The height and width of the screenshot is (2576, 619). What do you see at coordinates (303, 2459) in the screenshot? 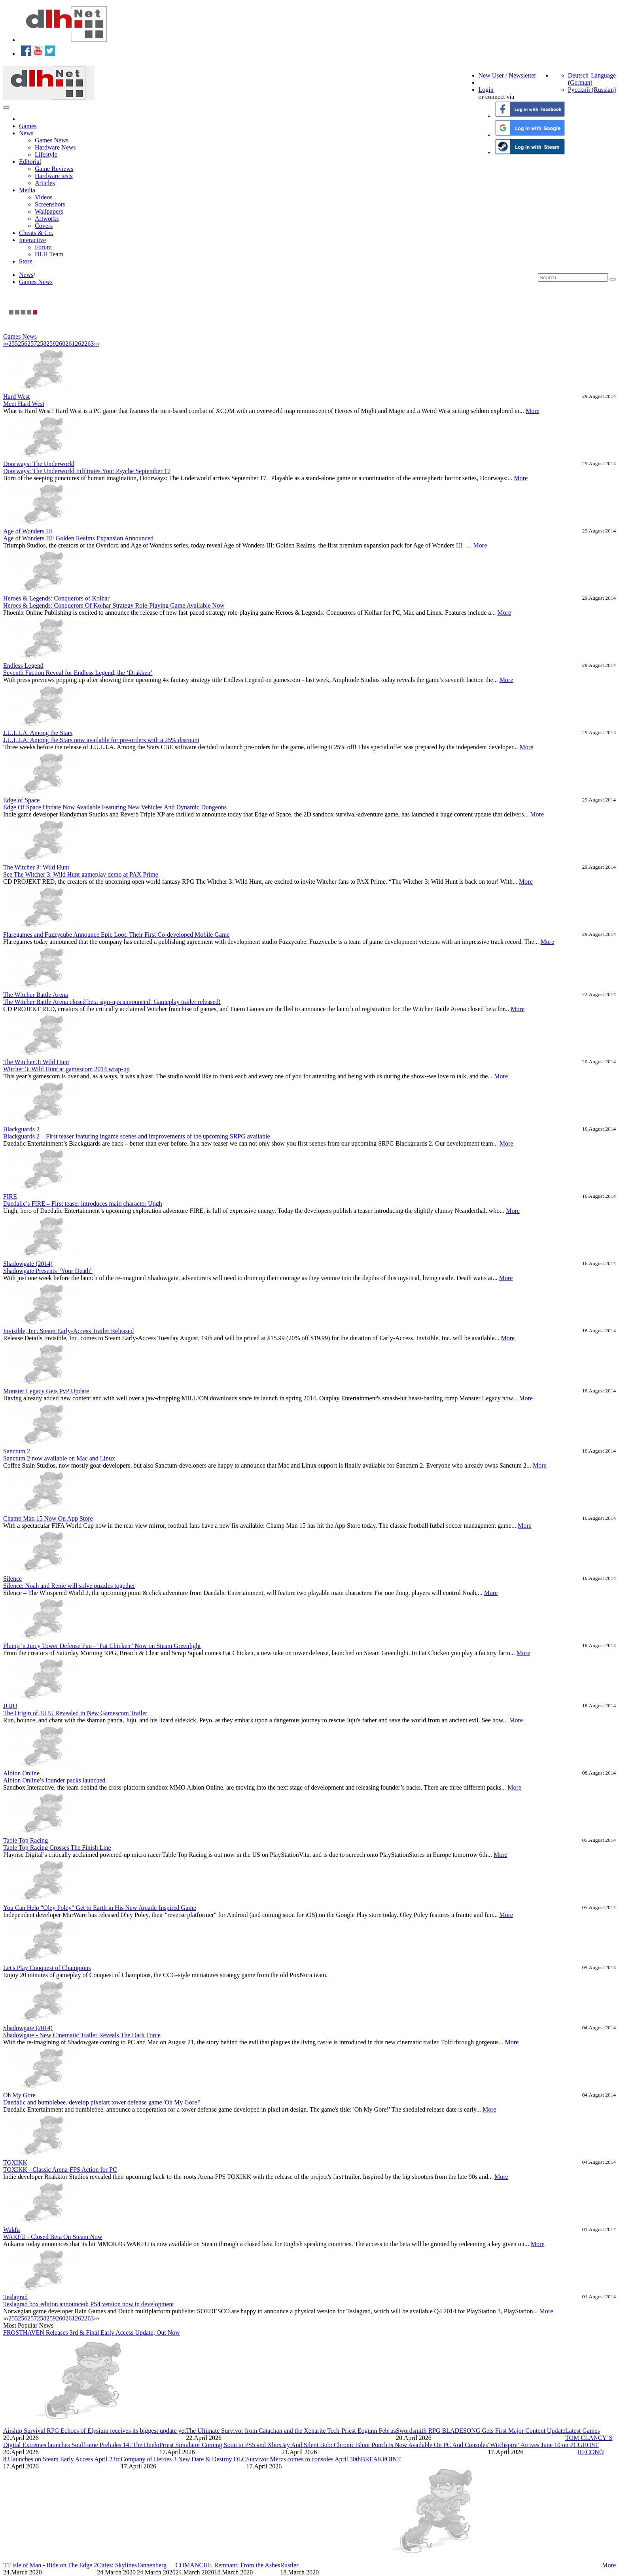
I see `Survivor Mercs comes to consoles April 30th` at bounding box center [303, 2459].